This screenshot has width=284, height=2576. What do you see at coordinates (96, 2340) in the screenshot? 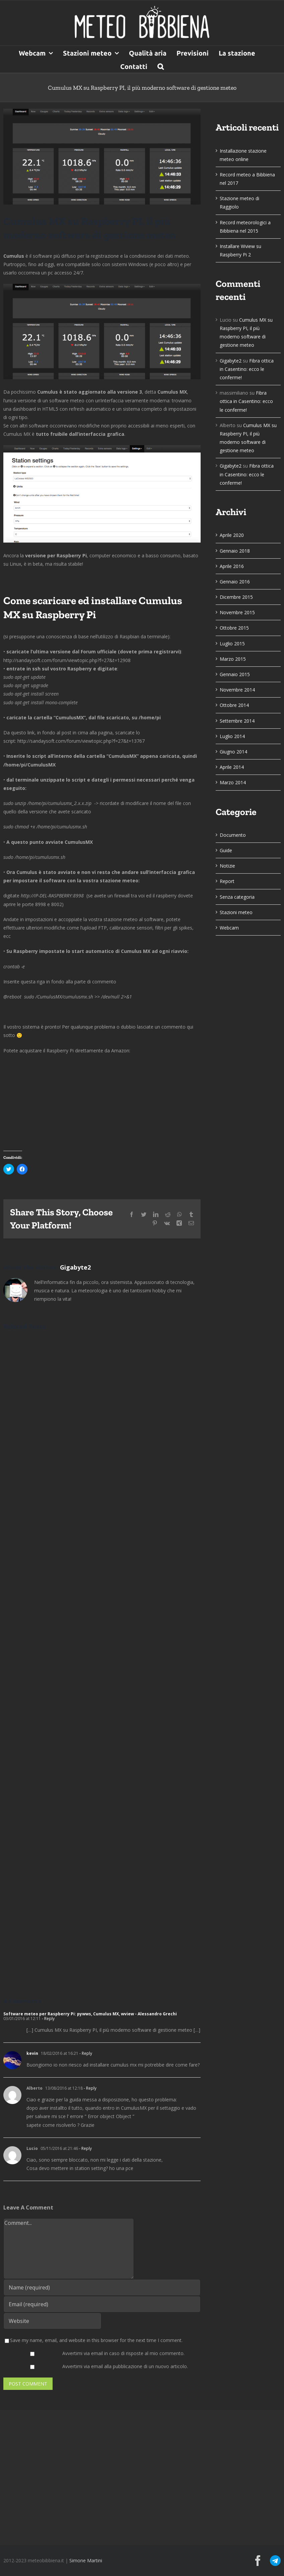
I see `Save my name, email, and website in this browser for the next time I comment.` at bounding box center [96, 2340].